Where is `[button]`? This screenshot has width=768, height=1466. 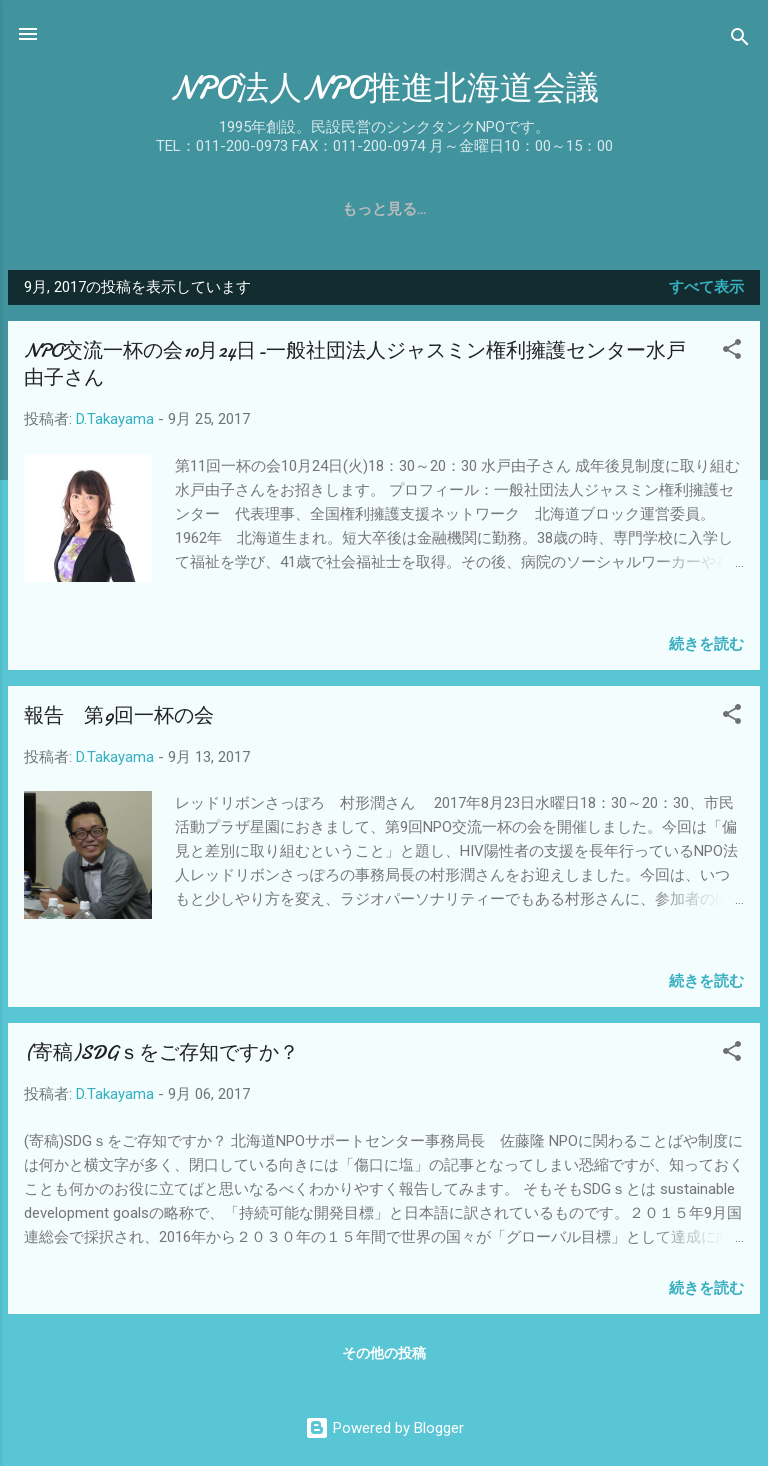 [button] is located at coordinates (732, 352).